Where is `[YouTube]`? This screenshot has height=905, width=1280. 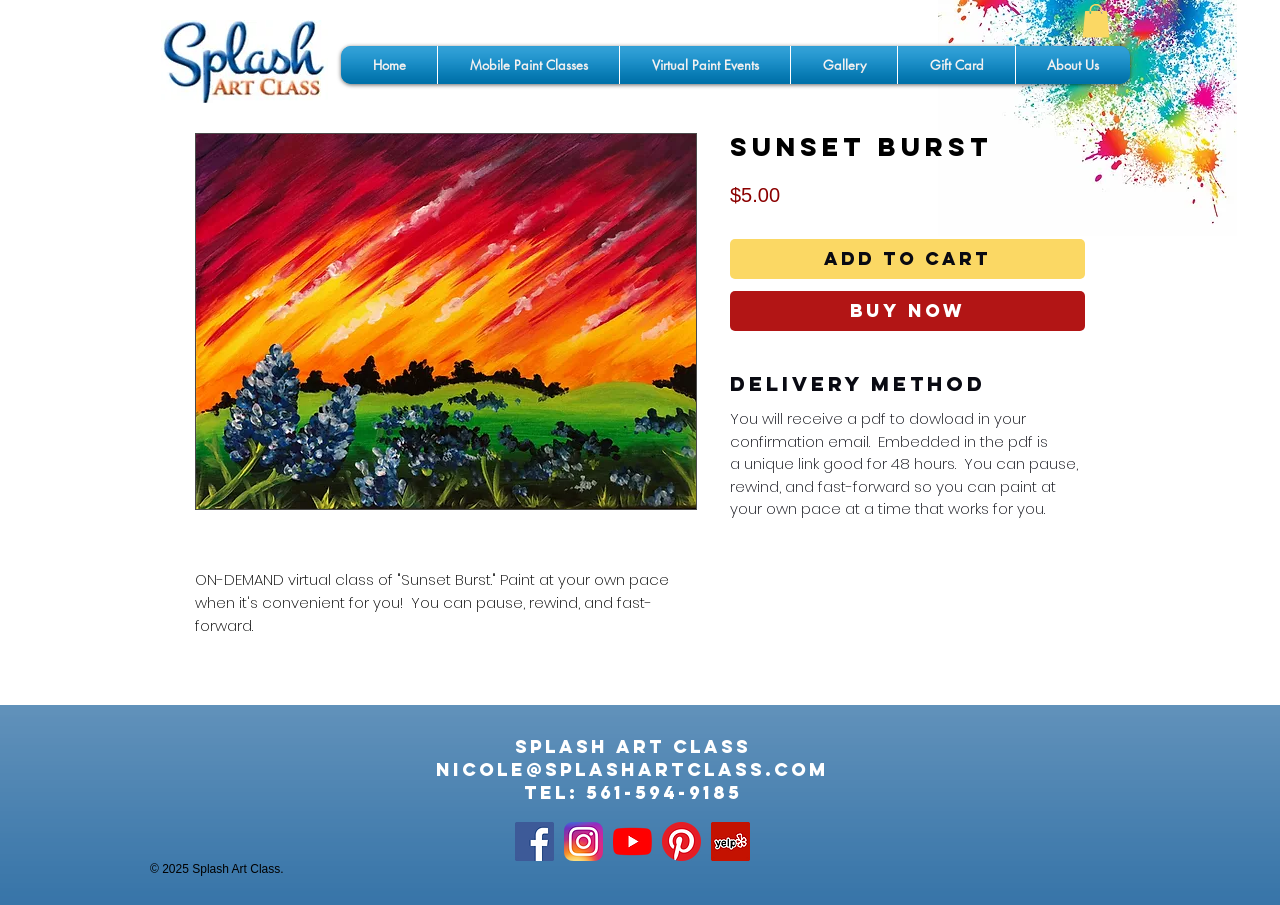
[YouTube] is located at coordinates (632, 841).